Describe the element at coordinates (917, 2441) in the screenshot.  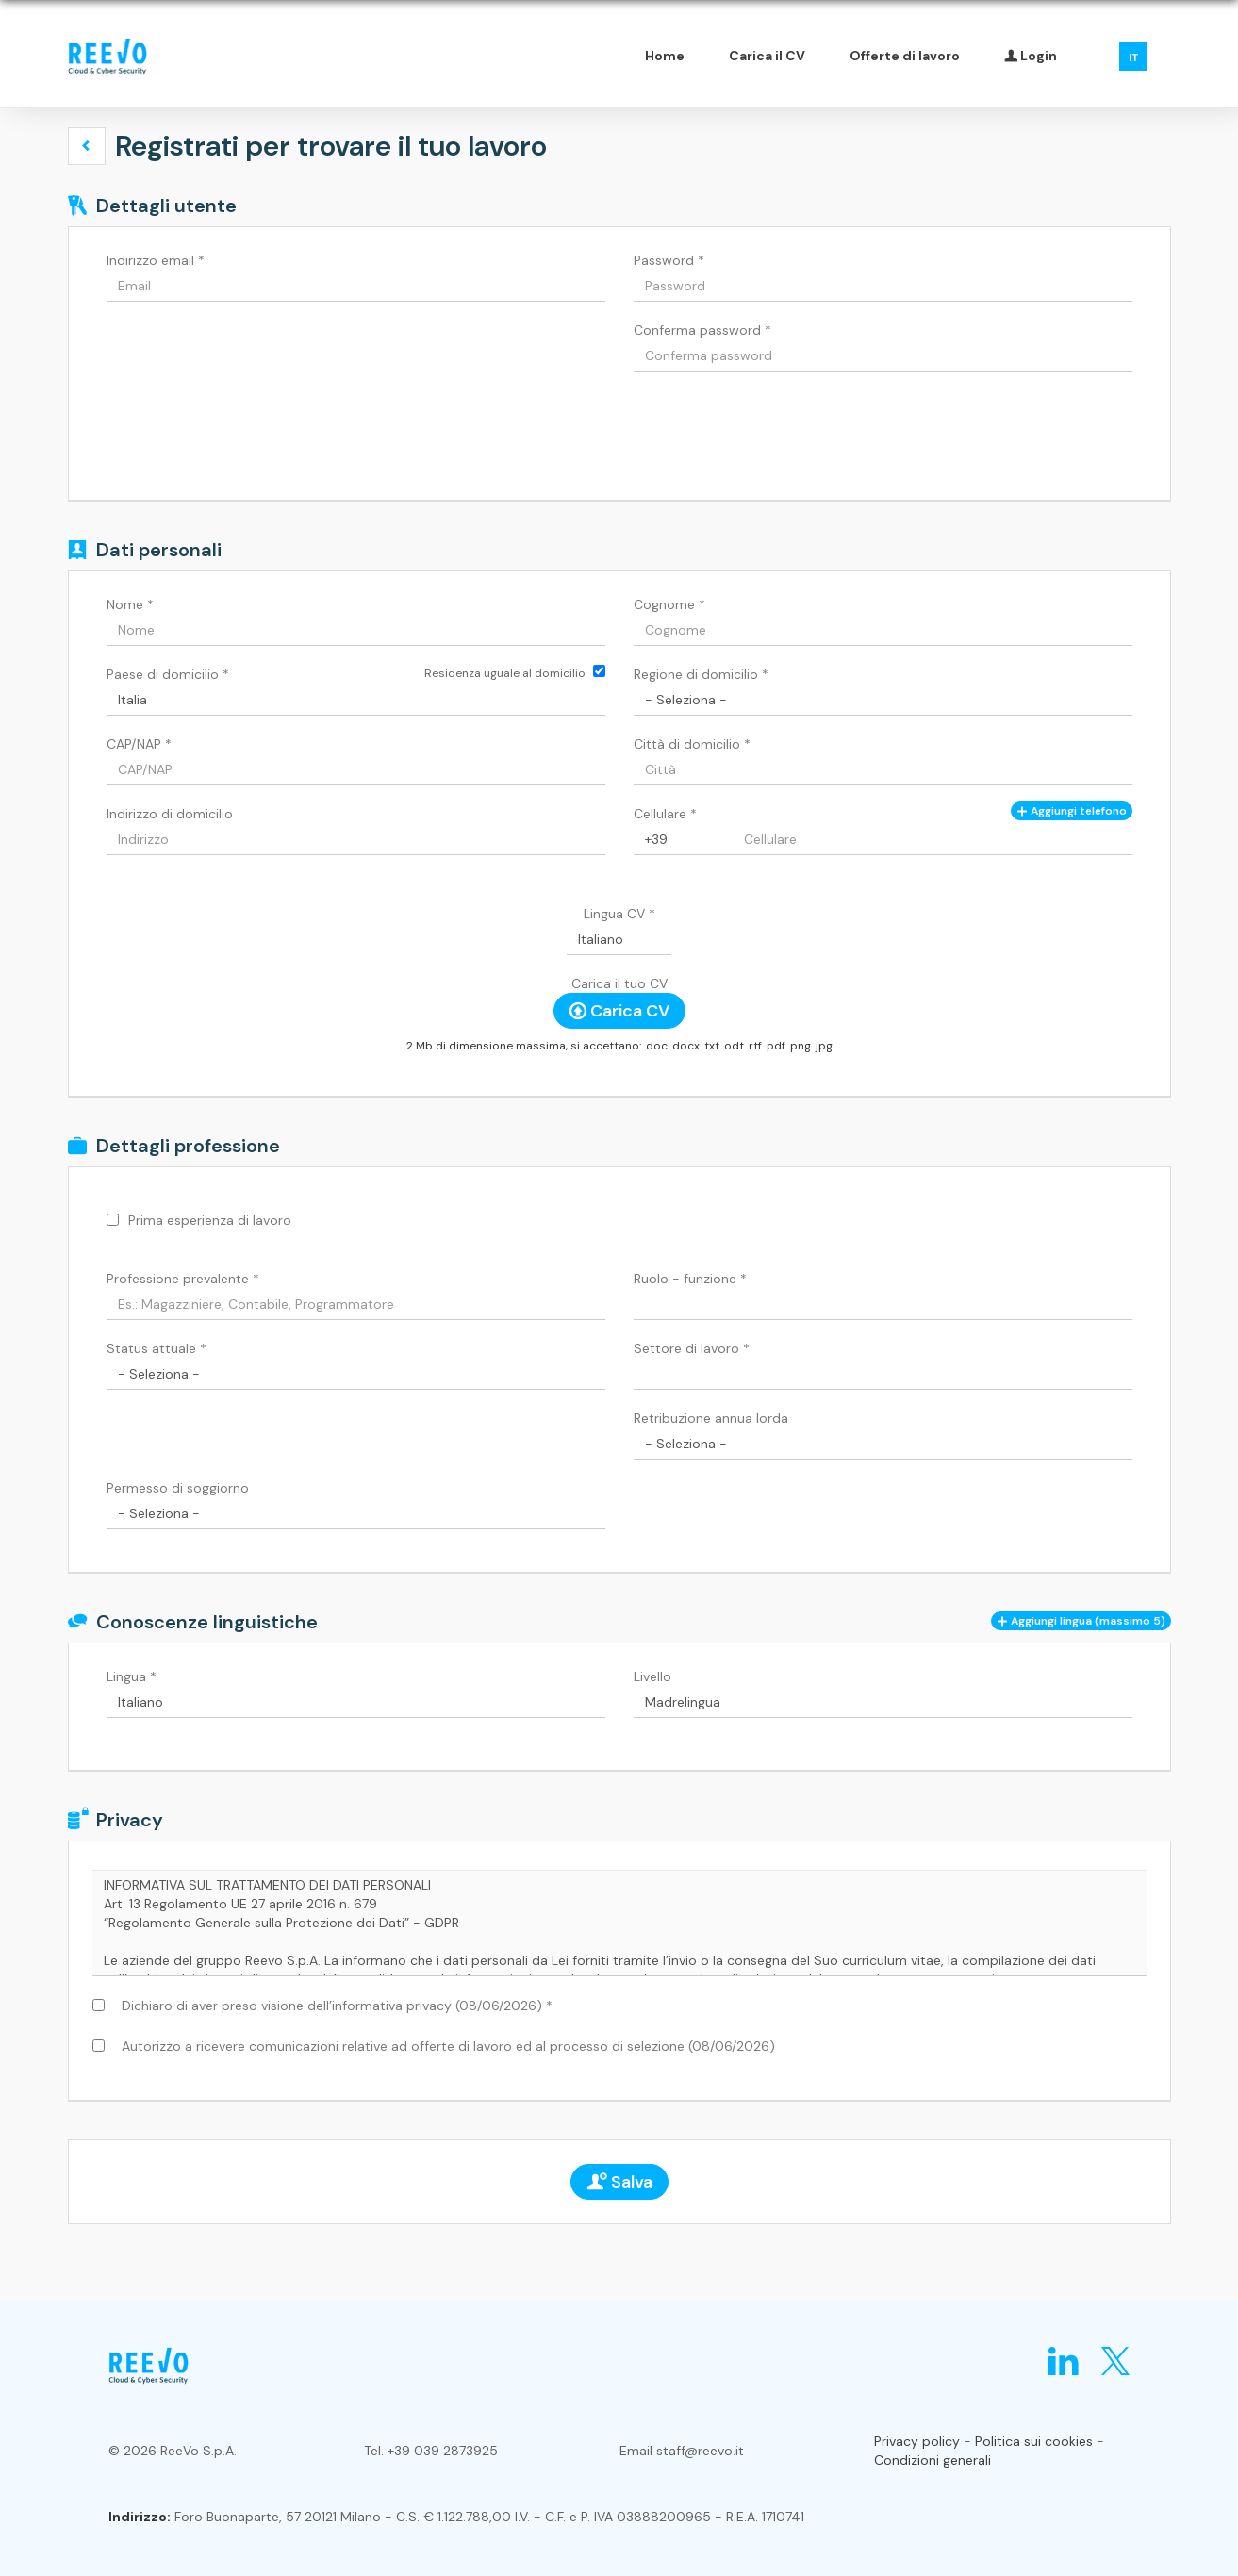
I see `Privacy policy` at that location.